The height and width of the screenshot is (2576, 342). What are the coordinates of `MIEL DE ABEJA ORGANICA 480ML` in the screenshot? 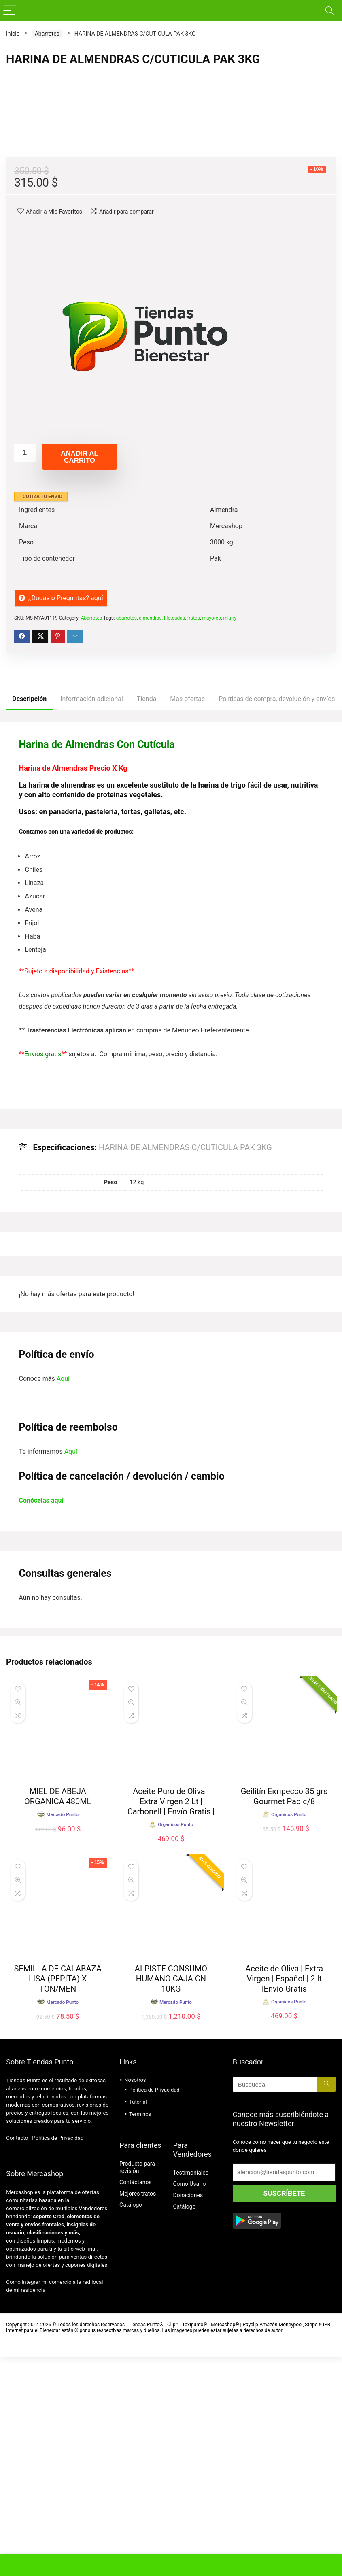 It's located at (57, 2015).